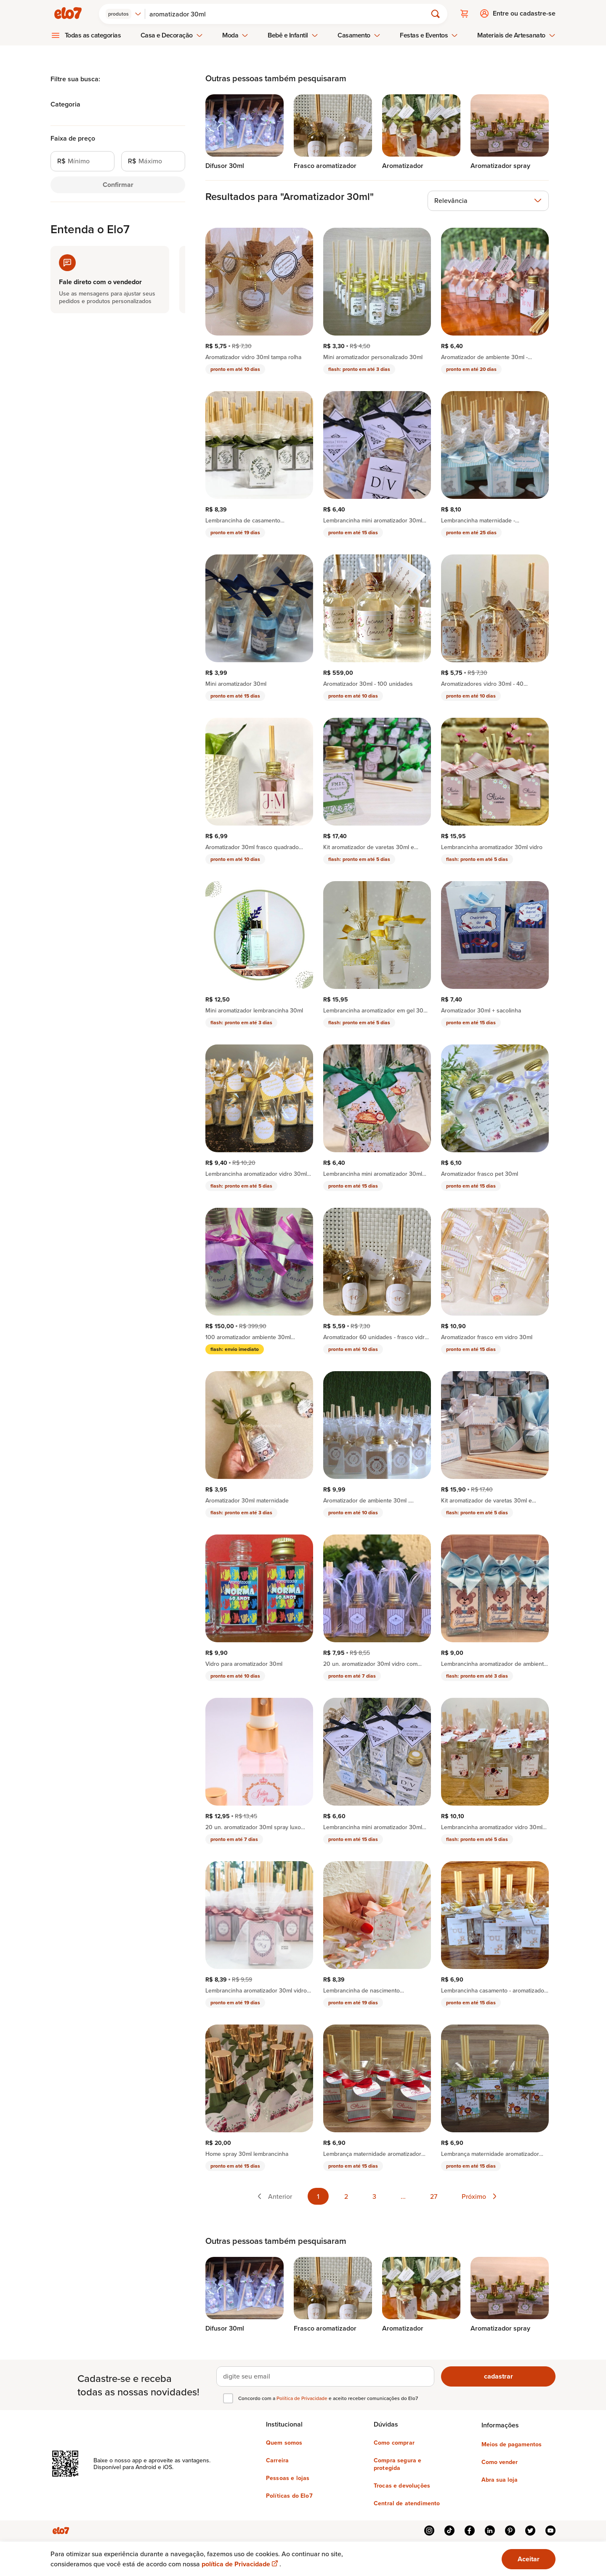 The image size is (606, 2576). What do you see at coordinates (172, 35) in the screenshot?
I see `Casa e Decoração [menuitem]` at bounding box center [172, 35].